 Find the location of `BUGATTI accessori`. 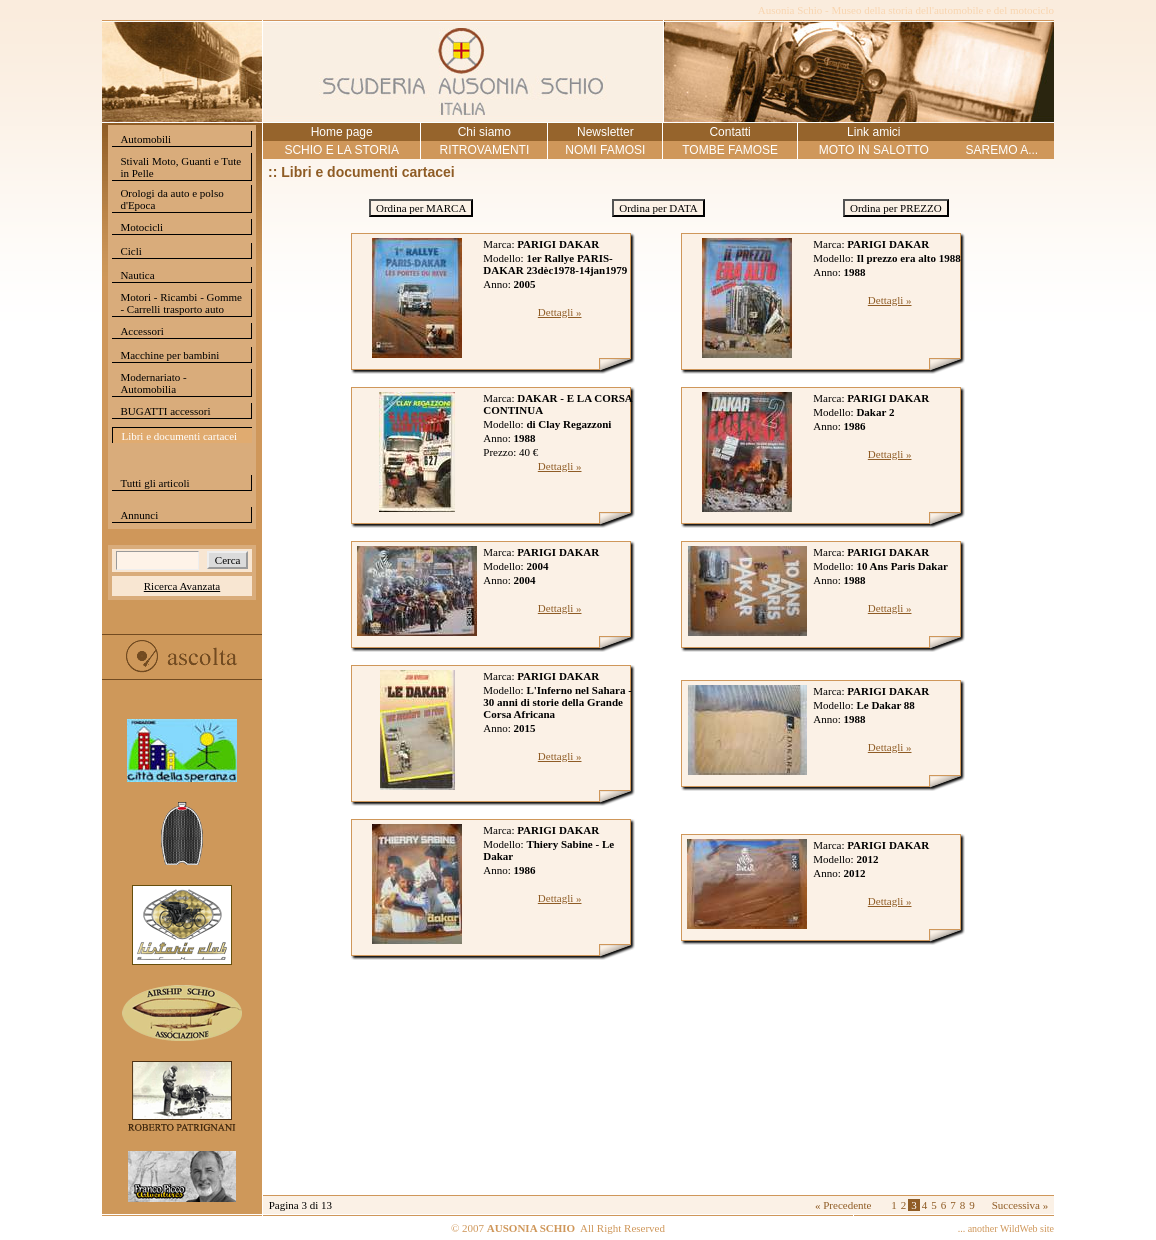

BUGATTI accessori is located at coordinates (165, 411).